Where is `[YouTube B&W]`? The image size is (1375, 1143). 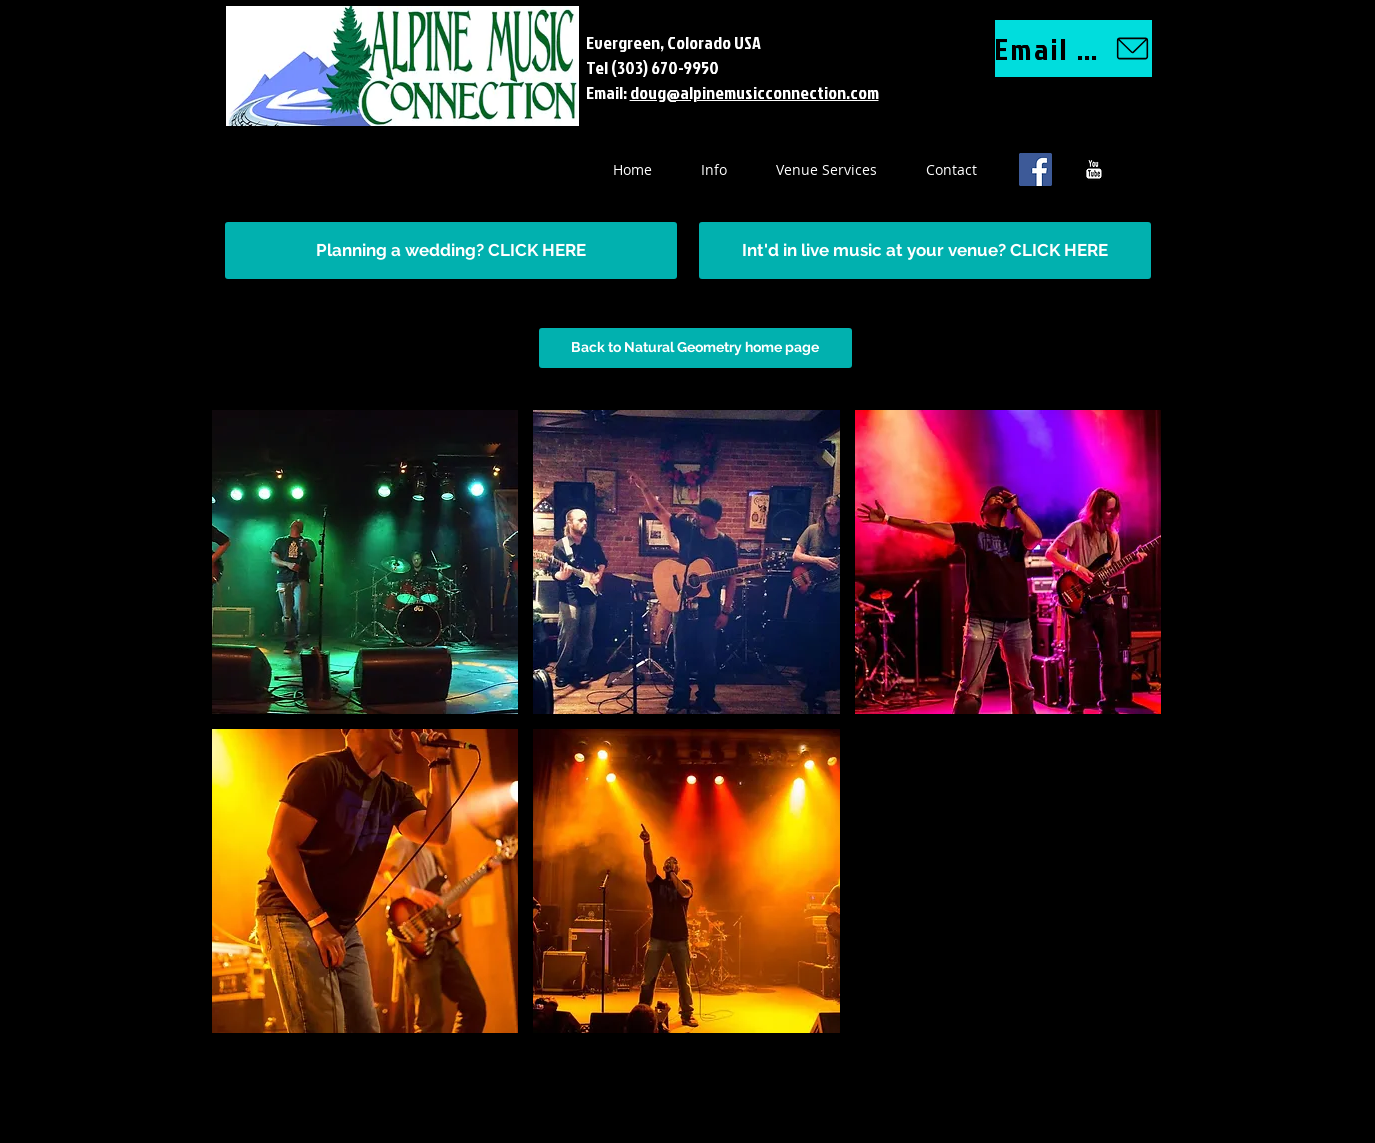 [YouTube B&W] is located at coordinates (1093, 169).